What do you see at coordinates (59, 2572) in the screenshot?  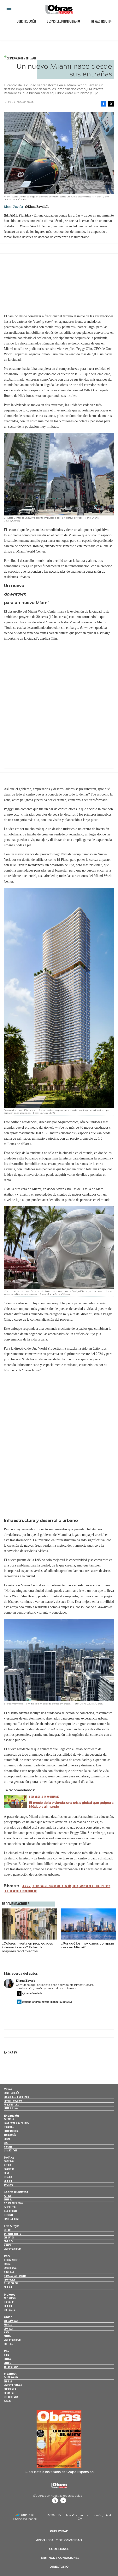 I see `Directorio` at bounding box center [59, 2572].